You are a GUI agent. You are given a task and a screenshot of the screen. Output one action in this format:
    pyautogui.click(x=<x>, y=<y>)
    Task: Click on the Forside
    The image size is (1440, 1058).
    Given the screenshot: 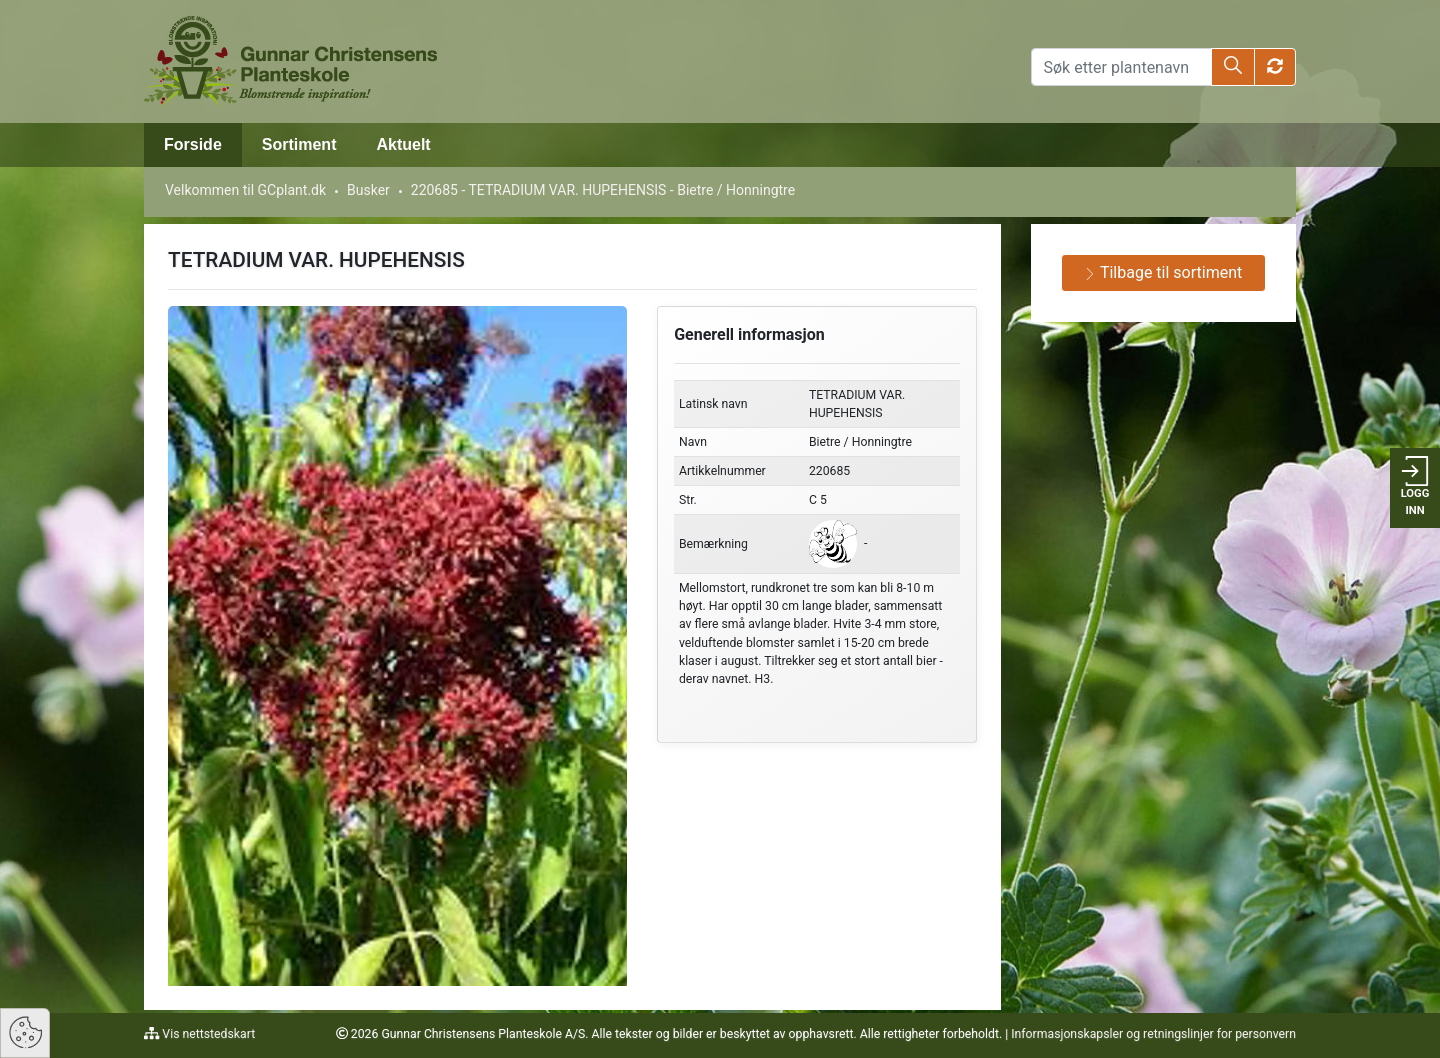 What is the action you would take?
    pyautogui.click(x=193, y=144)
    